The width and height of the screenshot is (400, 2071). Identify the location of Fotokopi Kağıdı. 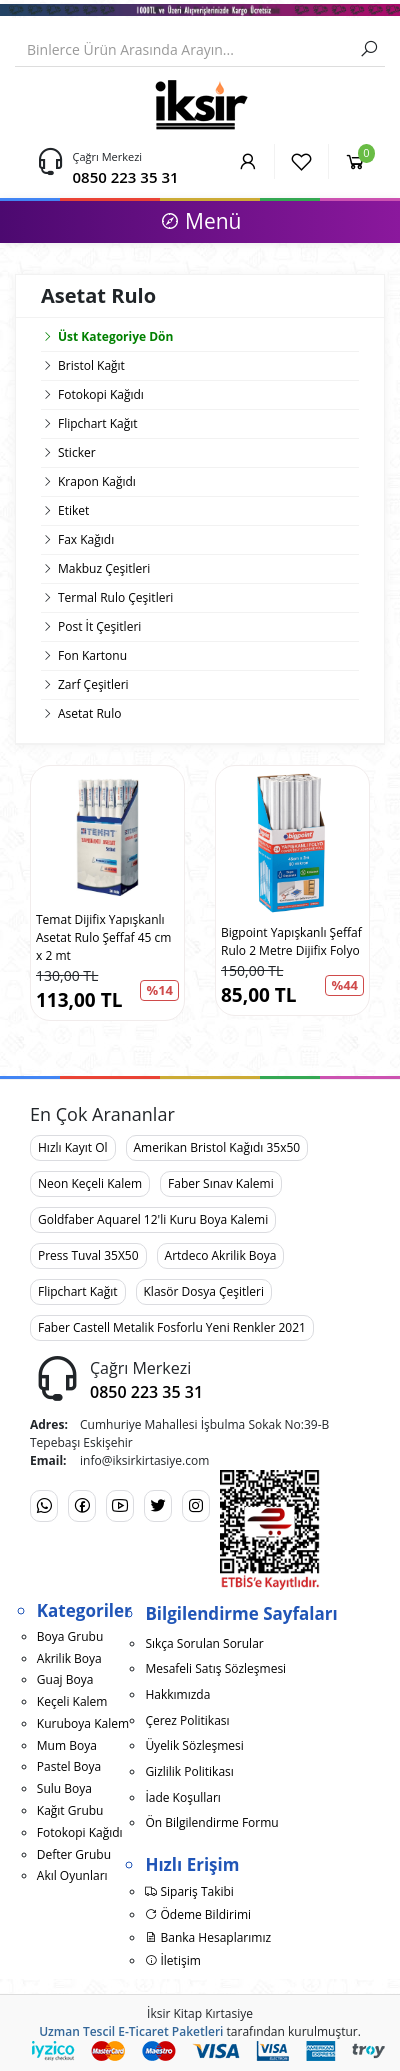
(101, 394).